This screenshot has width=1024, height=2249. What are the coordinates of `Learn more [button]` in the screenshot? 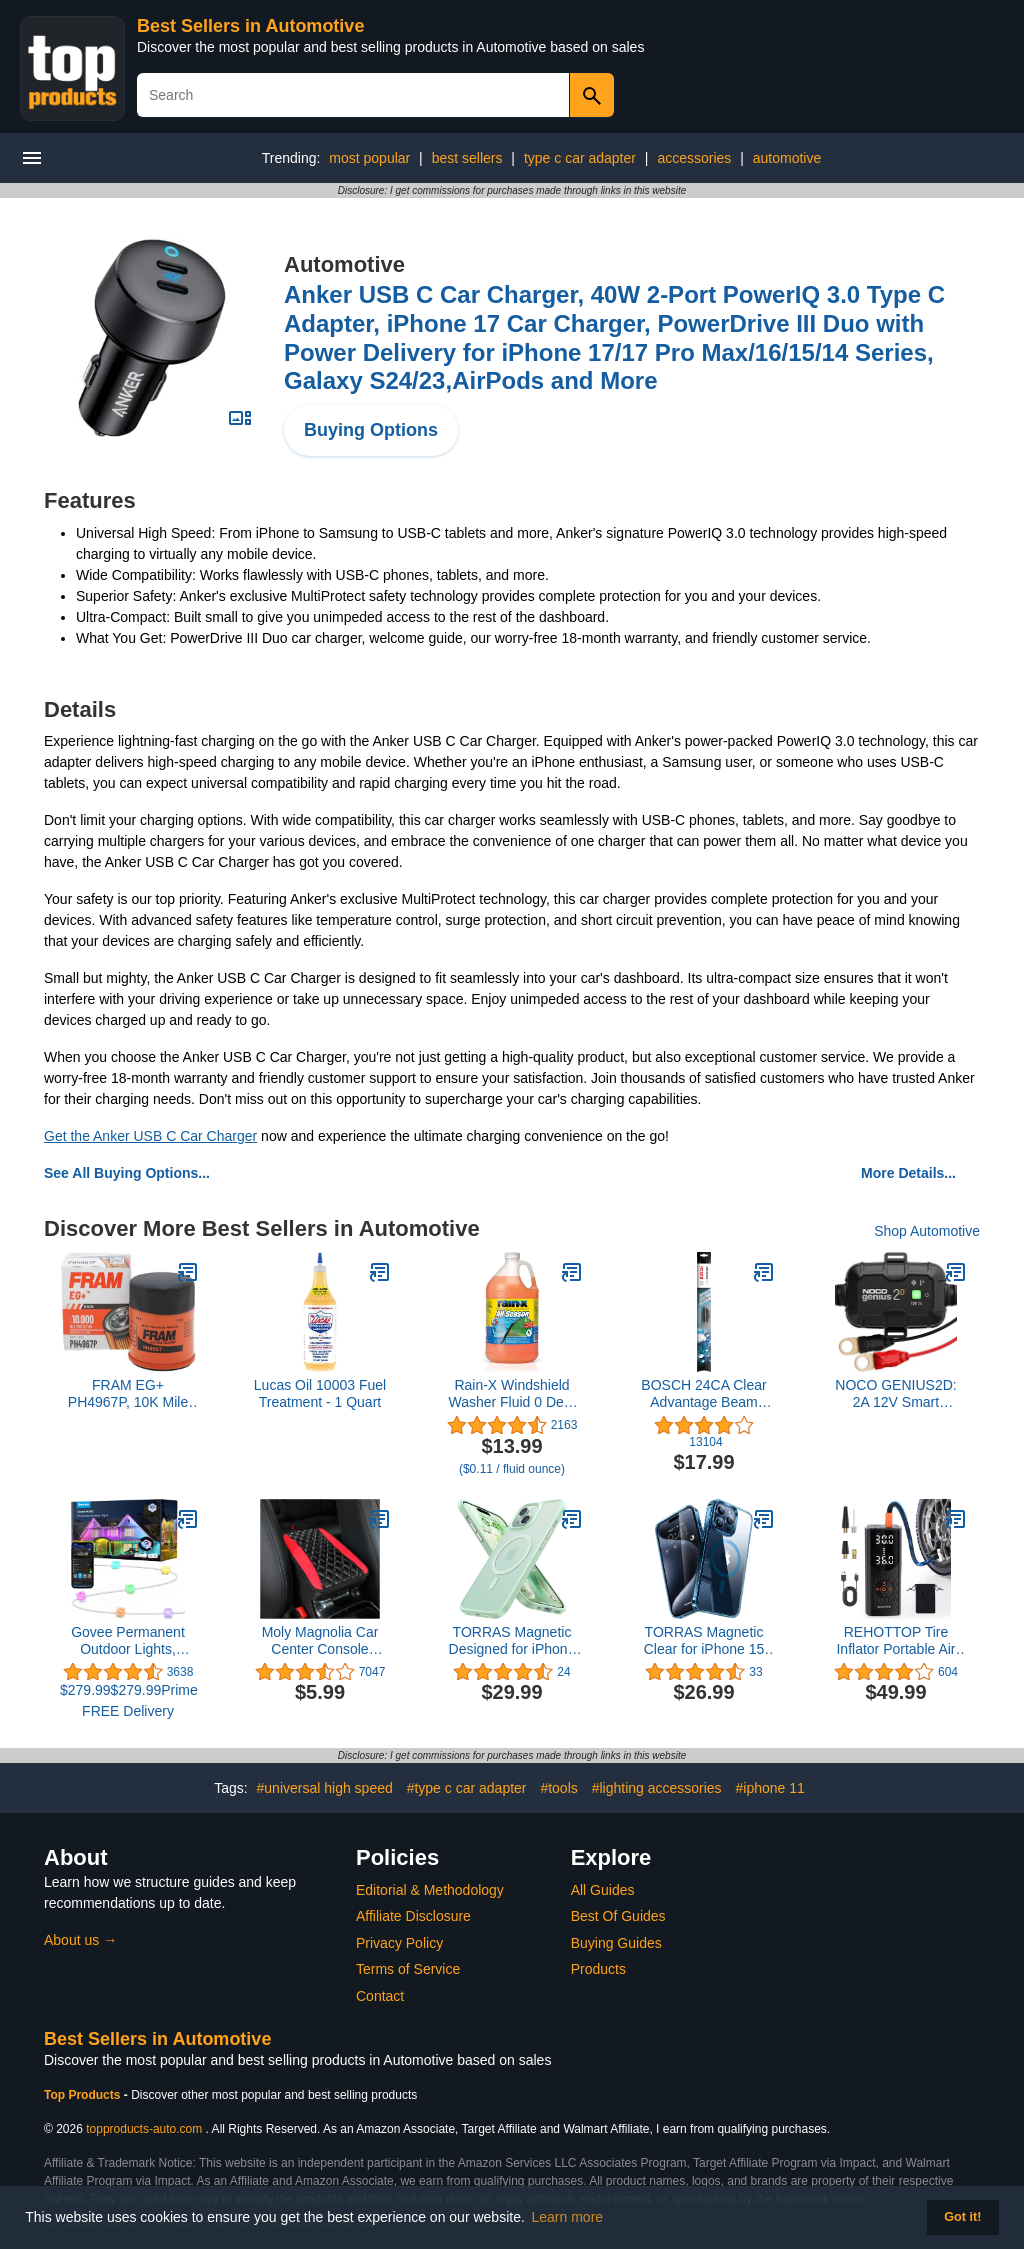 It's located at (568, 2217).